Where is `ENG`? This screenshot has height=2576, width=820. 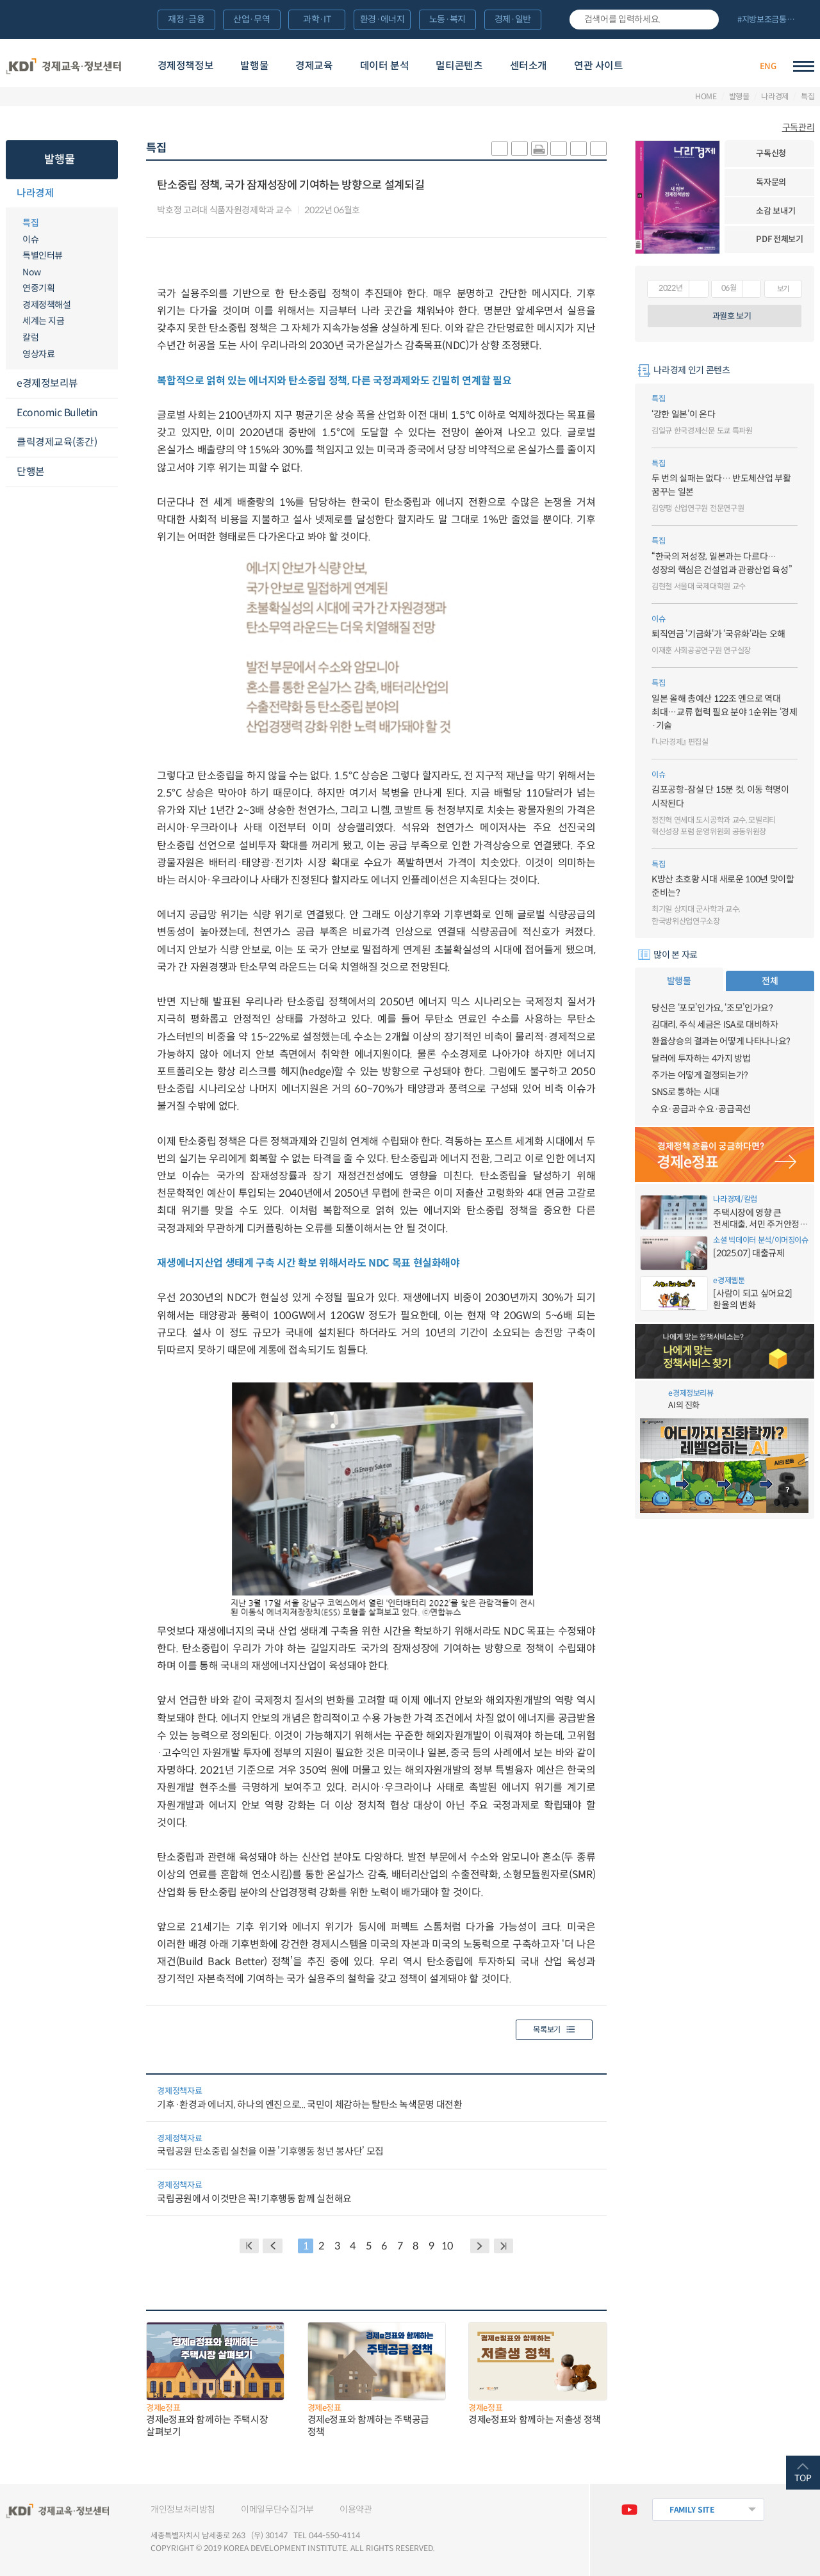 ENG is located at coordinates (768, 66).